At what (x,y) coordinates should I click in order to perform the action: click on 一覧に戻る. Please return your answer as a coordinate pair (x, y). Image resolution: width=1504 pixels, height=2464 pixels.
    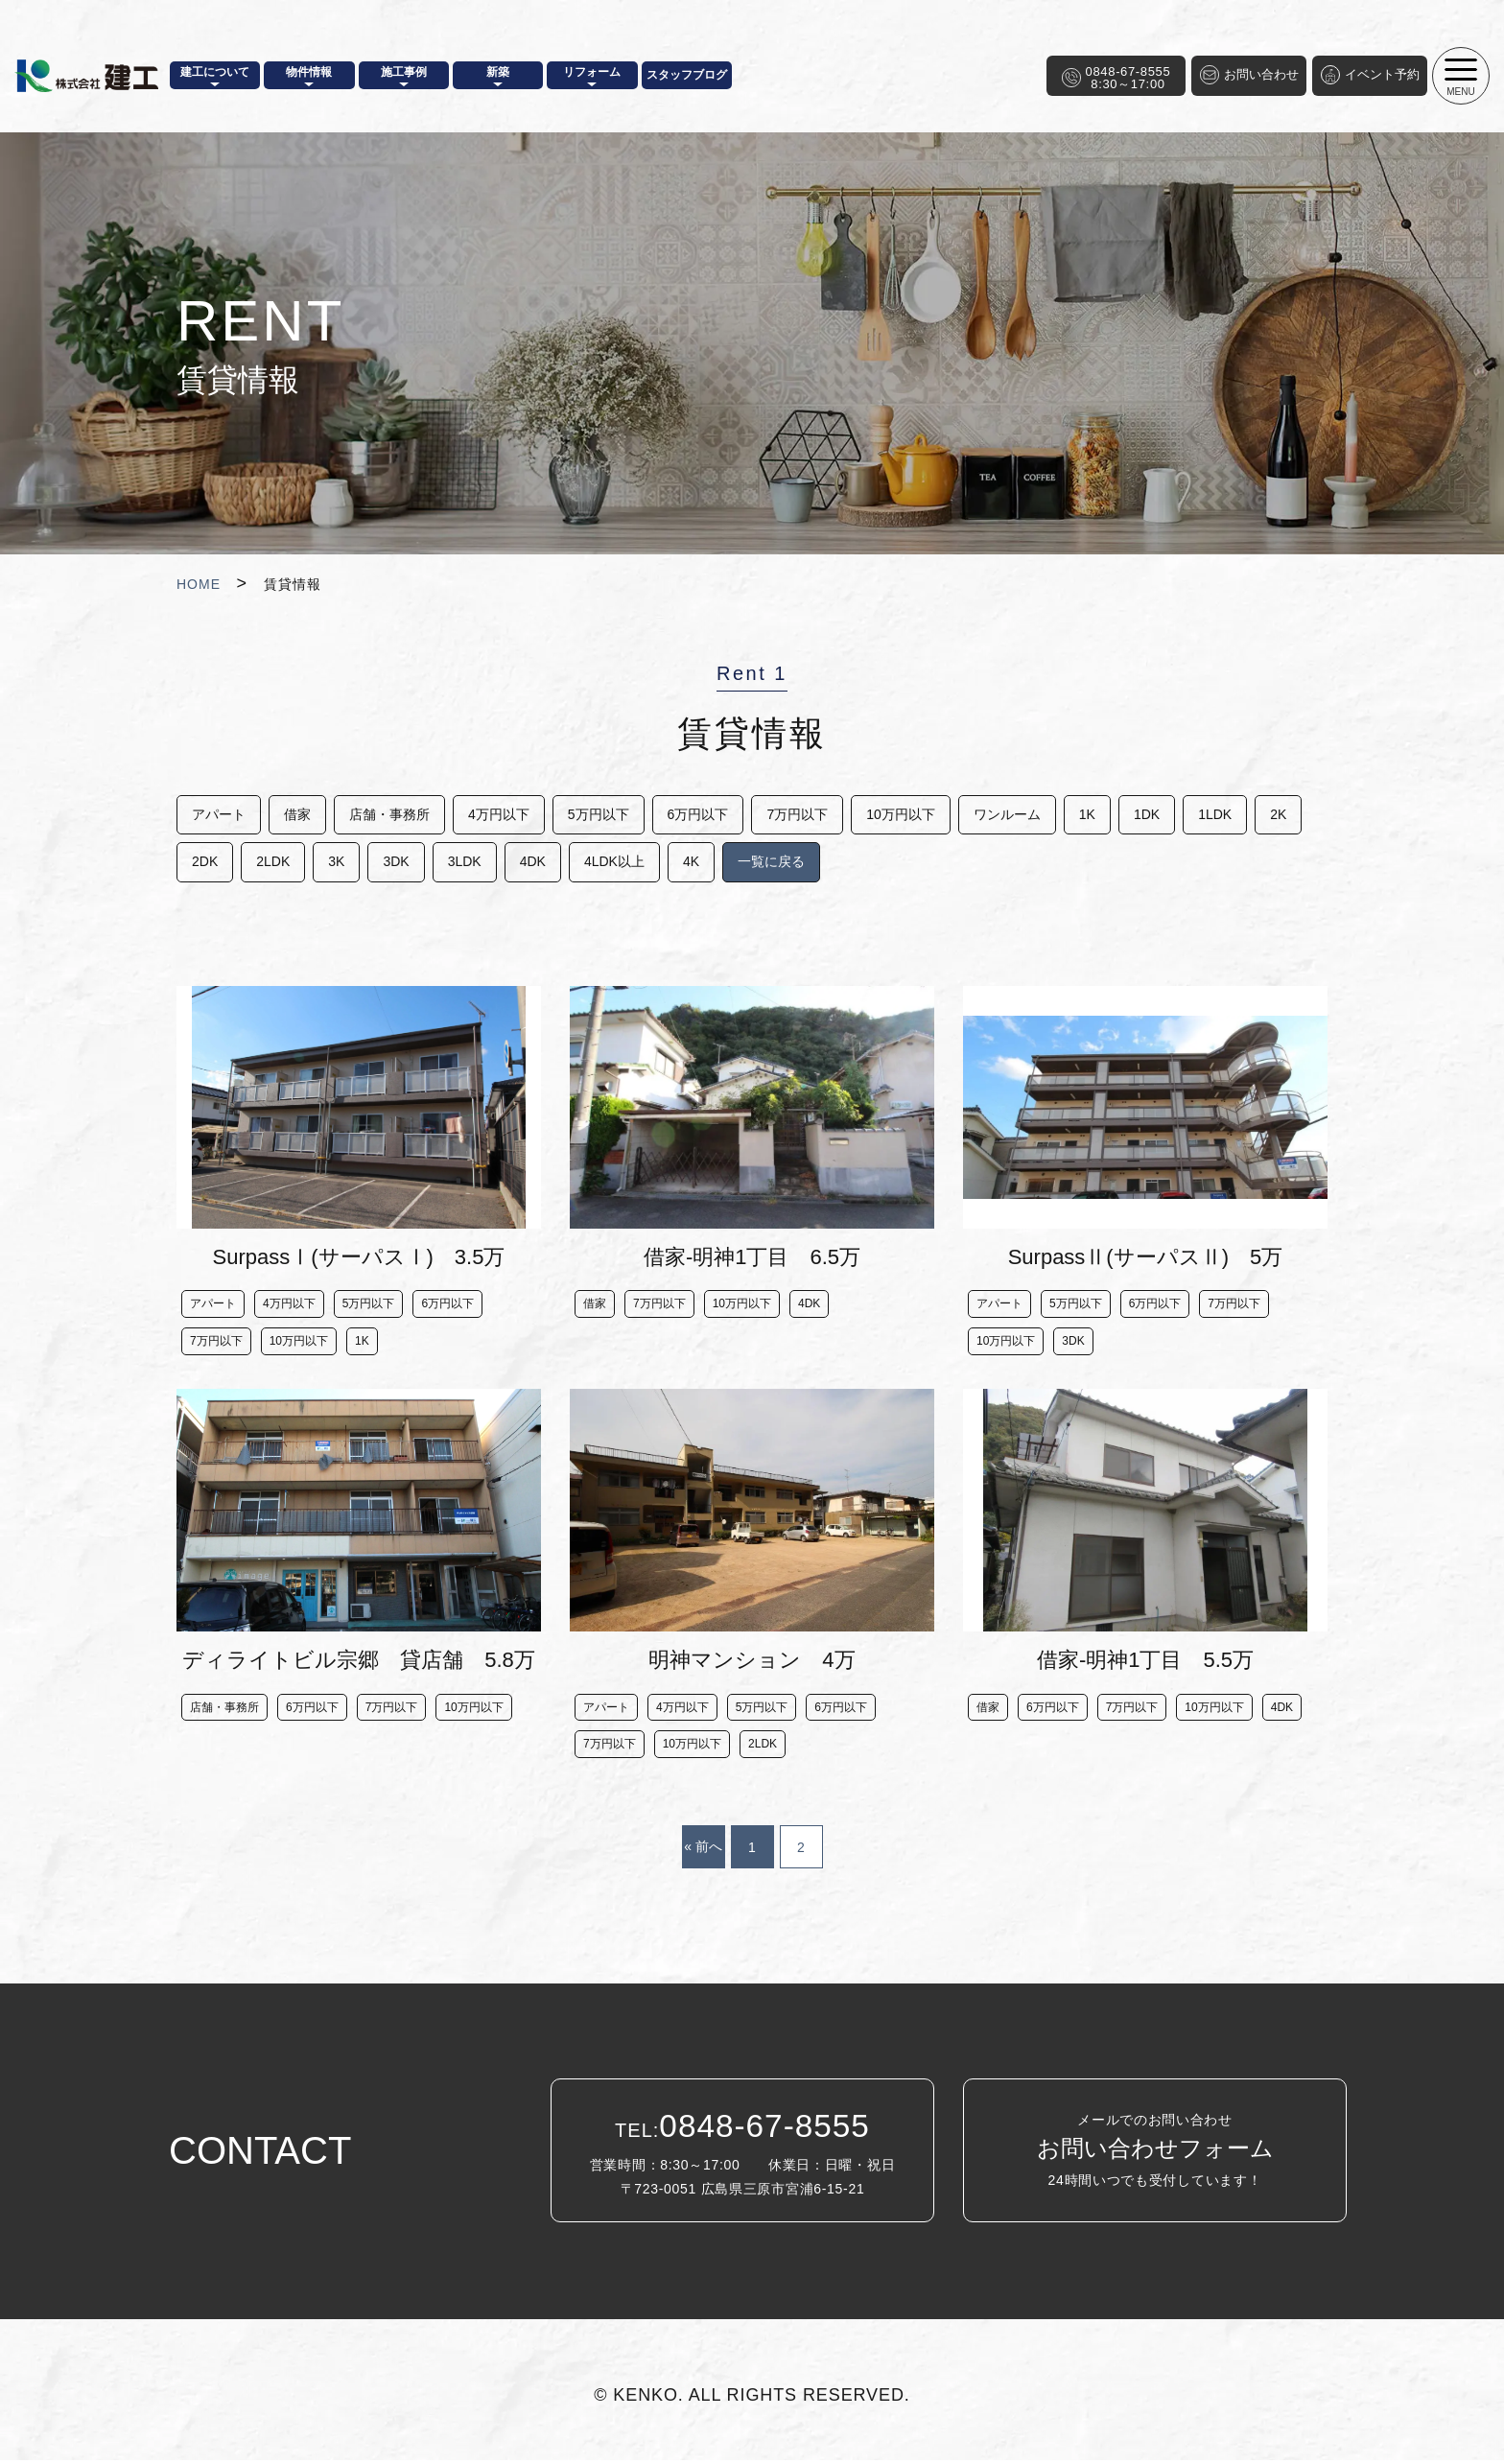
    Looking at the image, I should click on (843, 863).